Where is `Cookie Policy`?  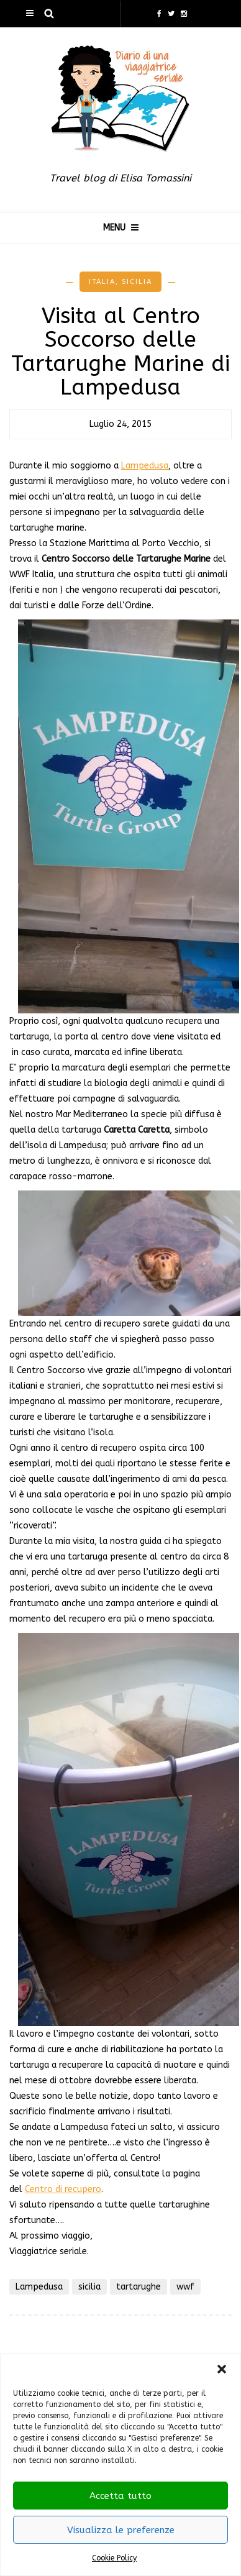 Cookie Policy is located at coordinates (114, 2558).